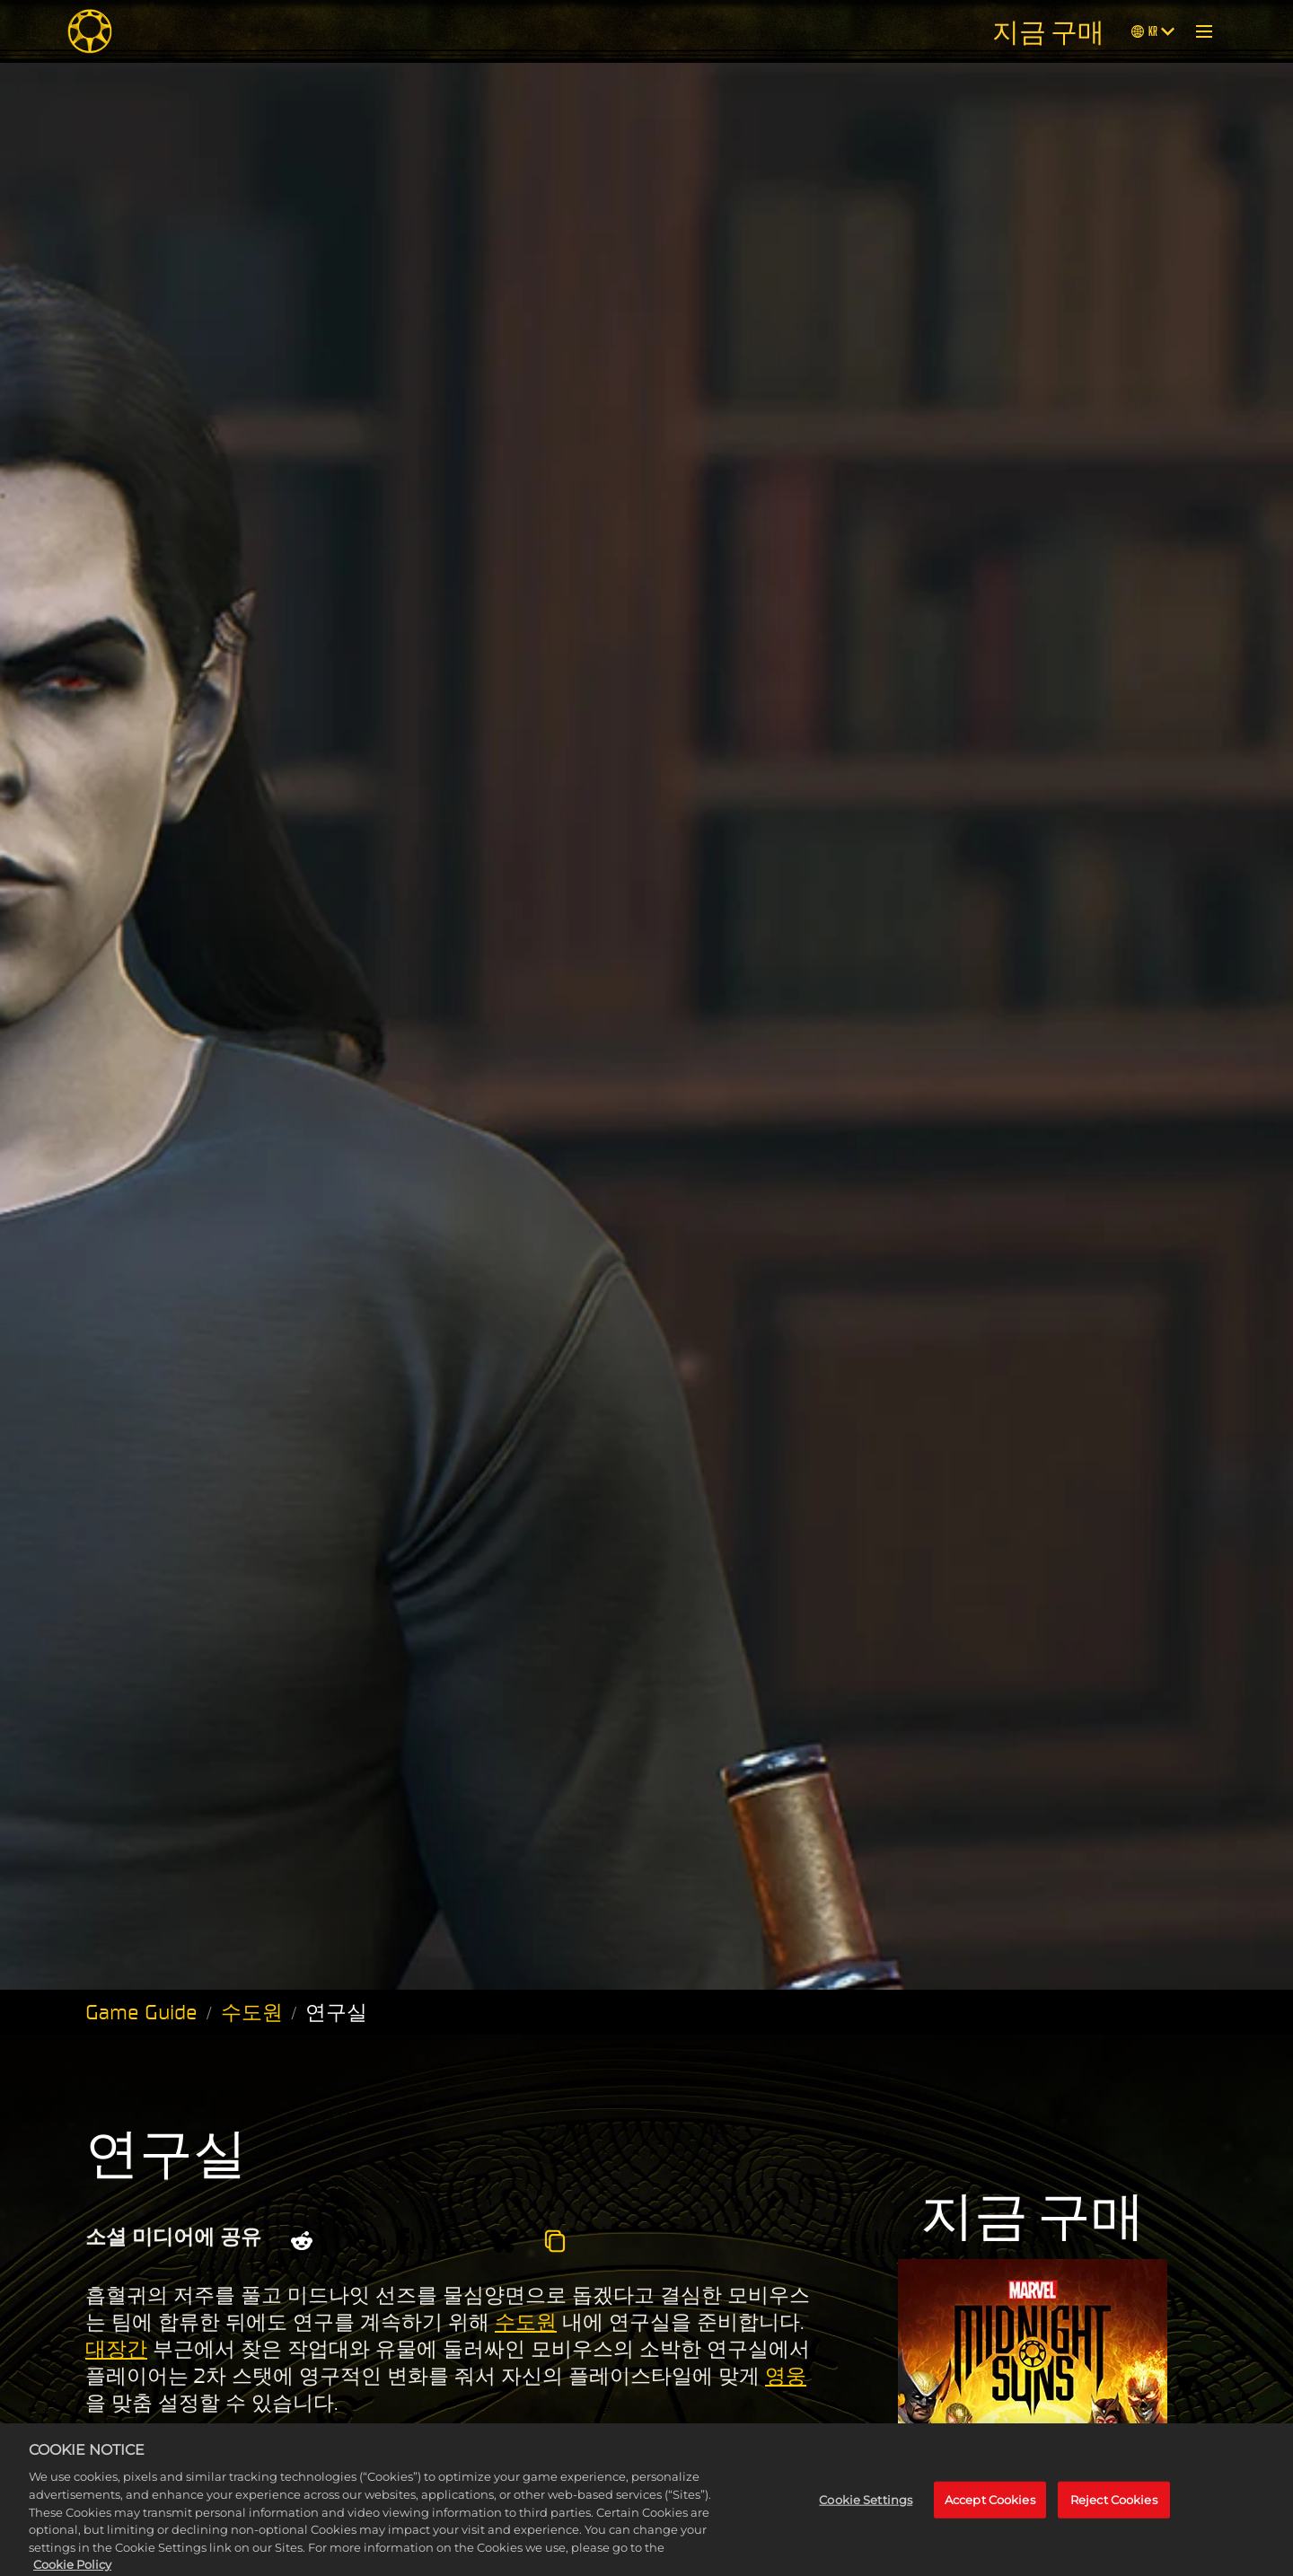 The width and height of the screenshot is (1293, 2576). Describe the element at coordinates (116, 2348) in the screenshot. I see `대장간` at that location.